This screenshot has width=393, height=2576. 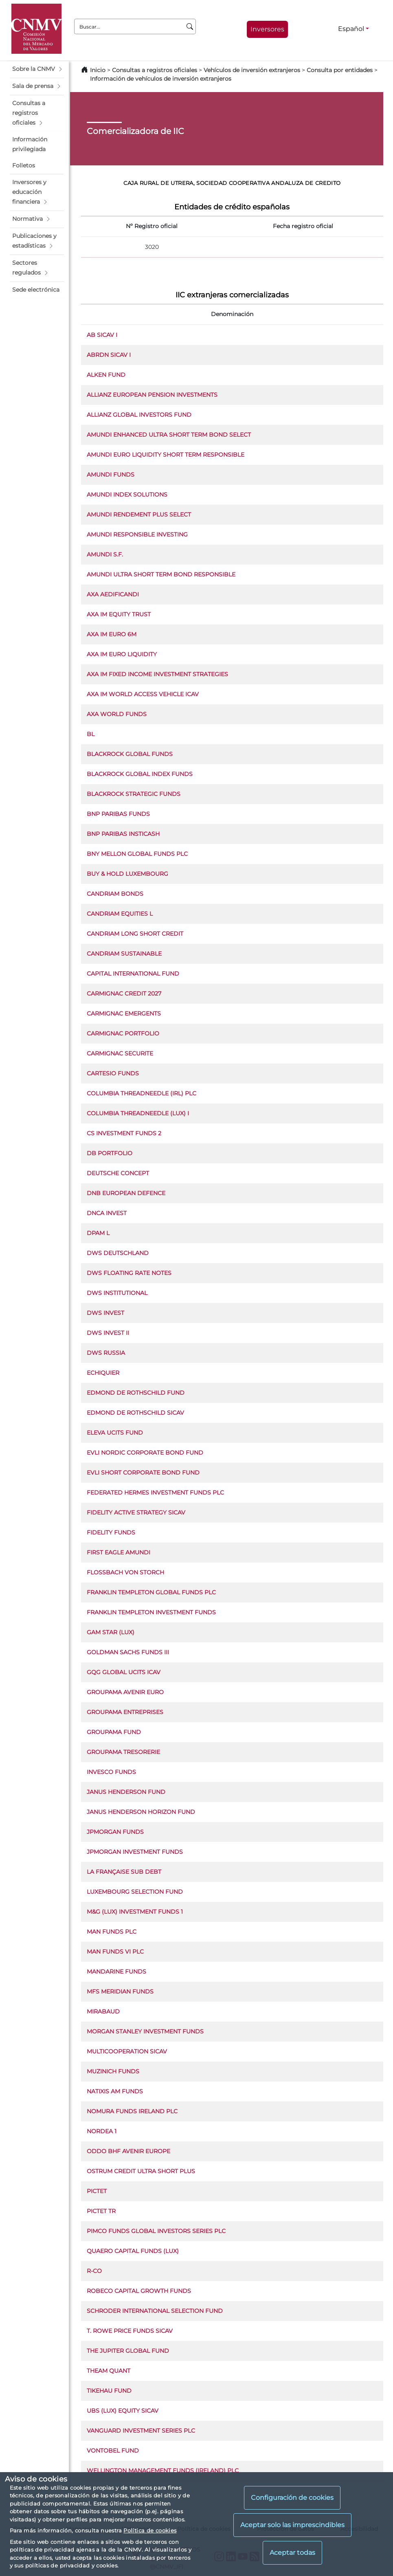 I want to click on Consulta por entidades, so click(x=340, y=70).